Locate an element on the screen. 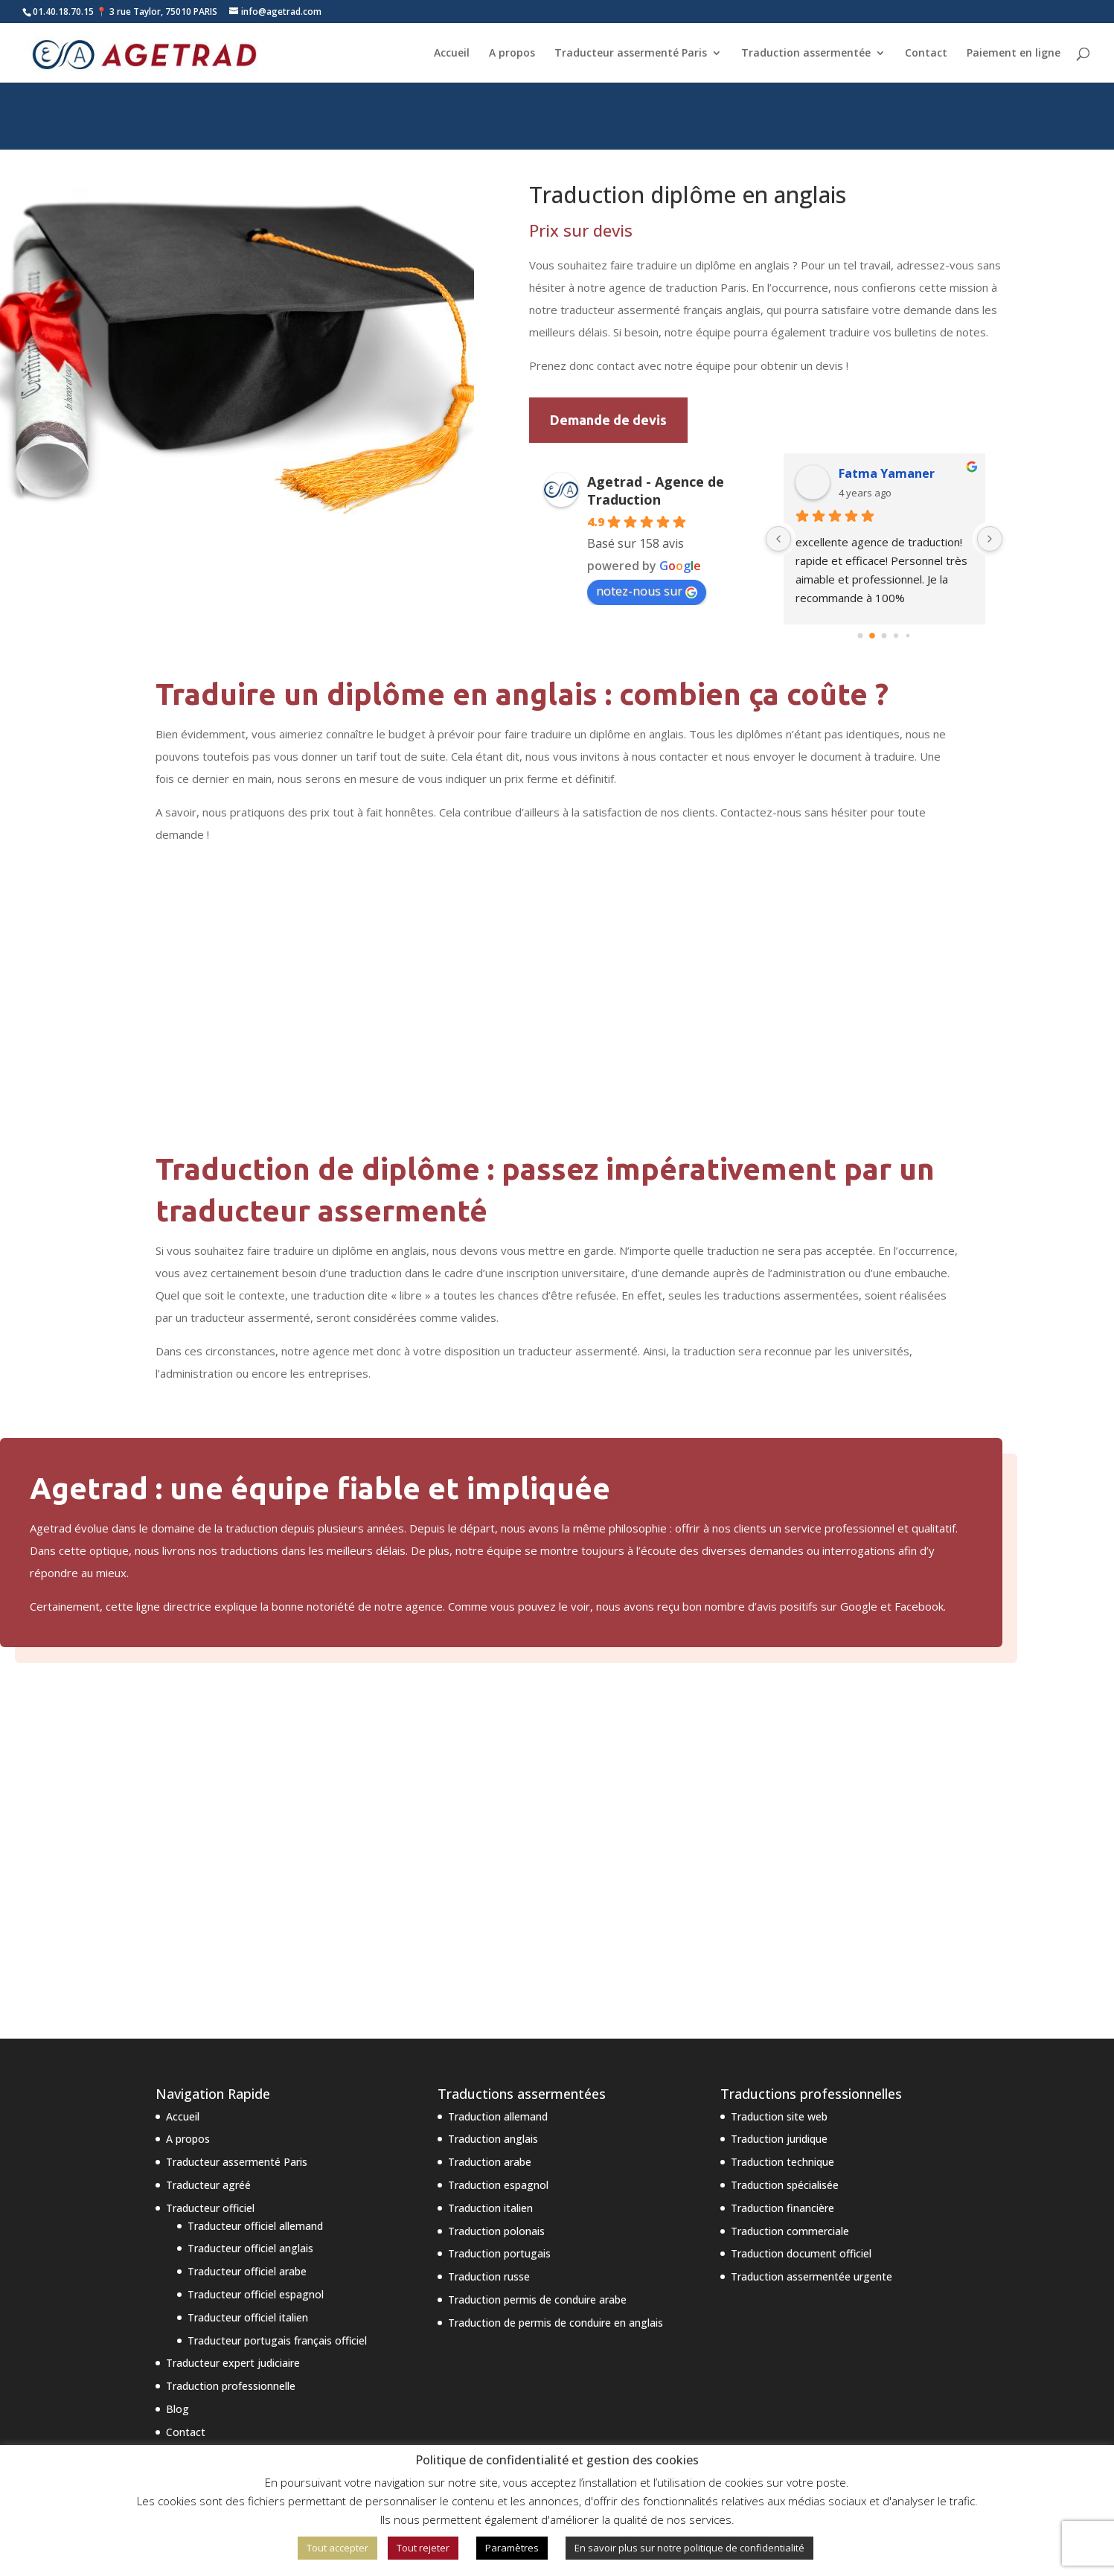 This screenshot has height=2576, width=1114. [Go to page 2] is located at coordinates (884, 636).